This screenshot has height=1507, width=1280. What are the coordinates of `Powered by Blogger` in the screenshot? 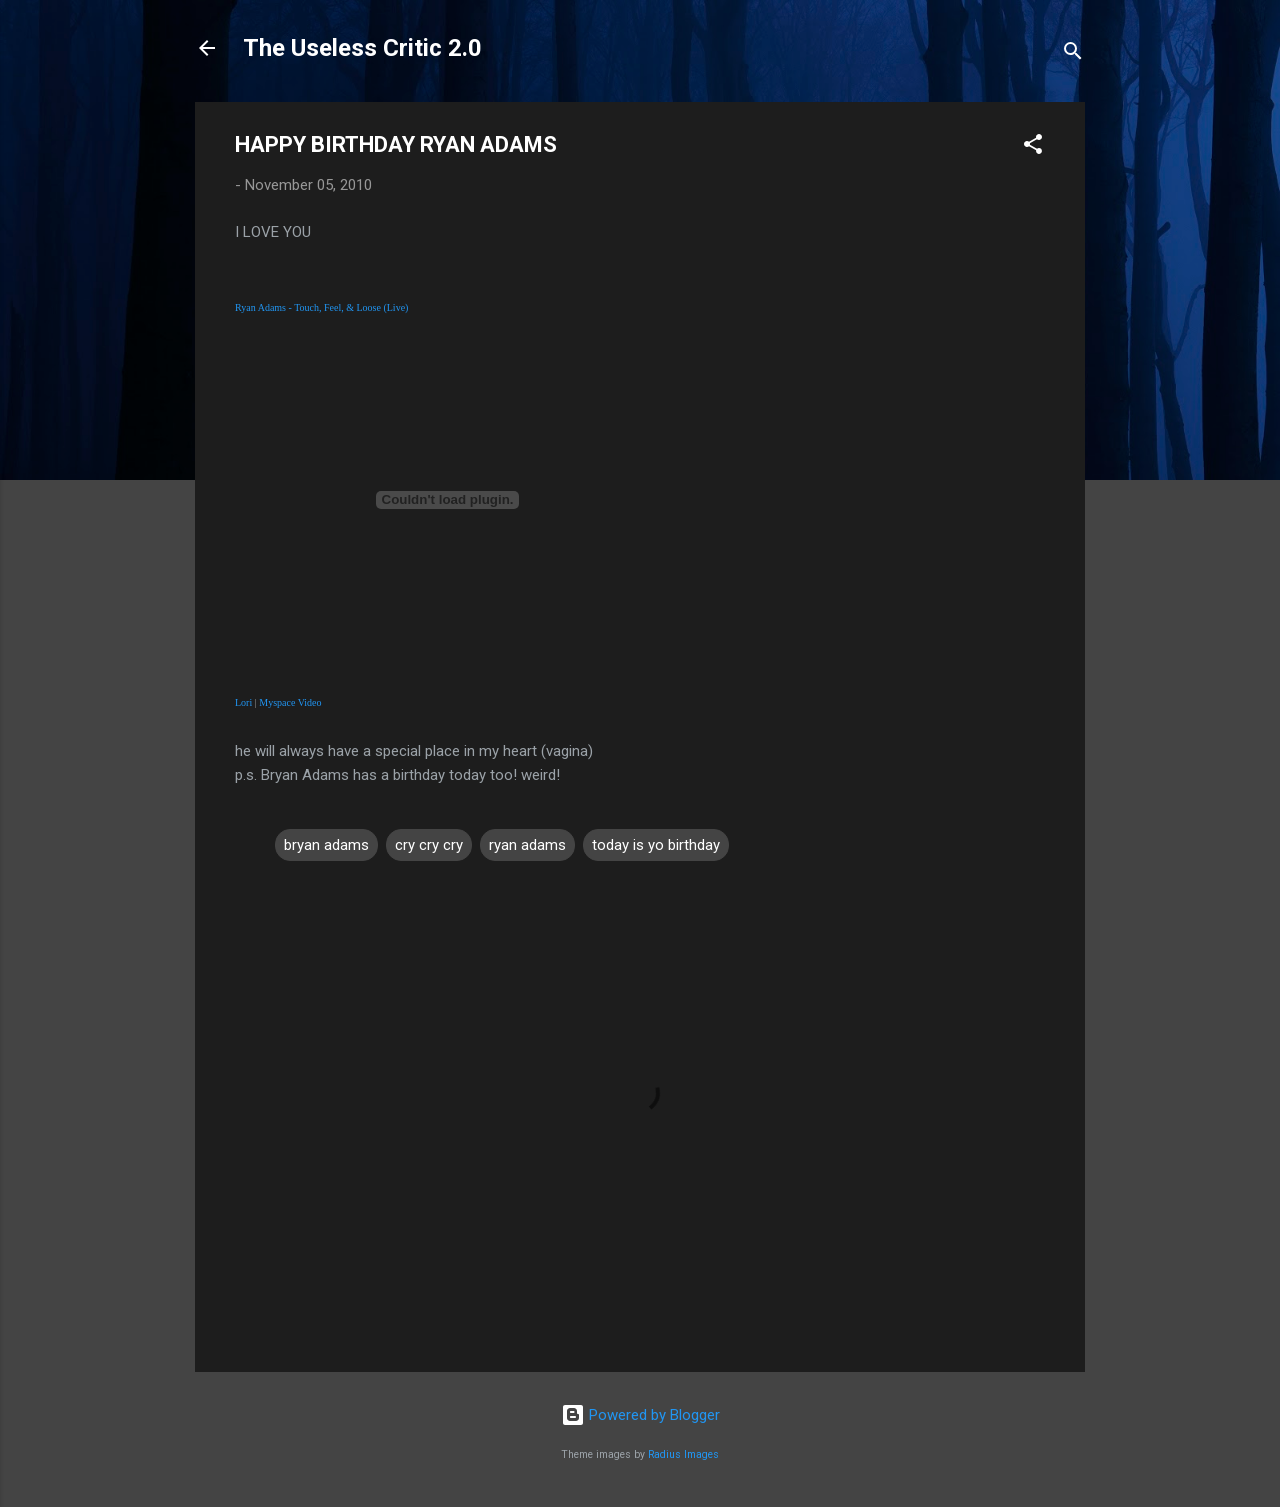 It's located at (640, 1415).